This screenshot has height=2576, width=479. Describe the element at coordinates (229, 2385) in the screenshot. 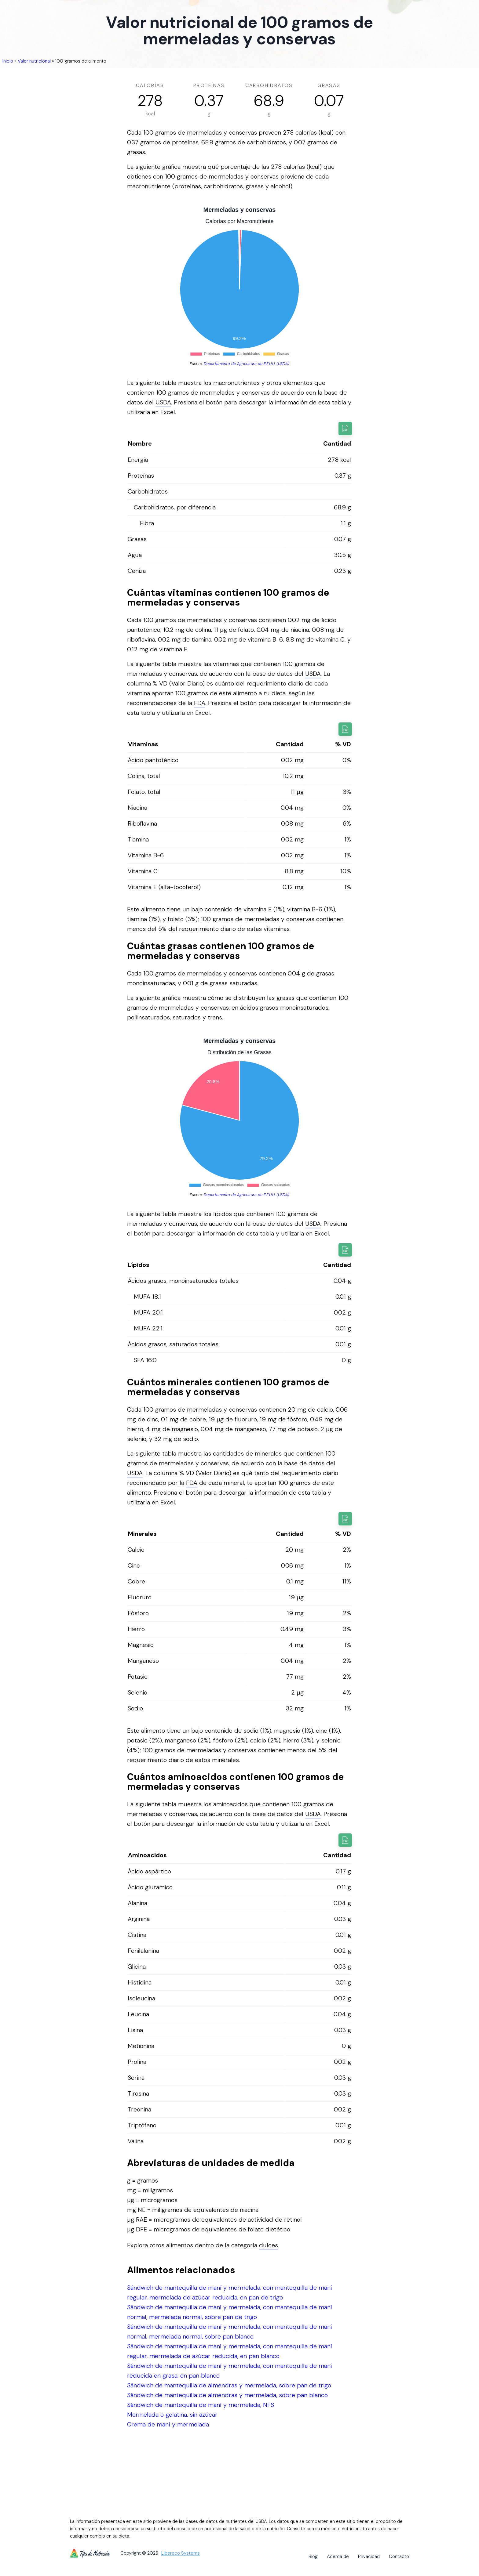

I see `Sándwich de mantequilla de almendras y mermelada, sobre pan de trigo` at that location.